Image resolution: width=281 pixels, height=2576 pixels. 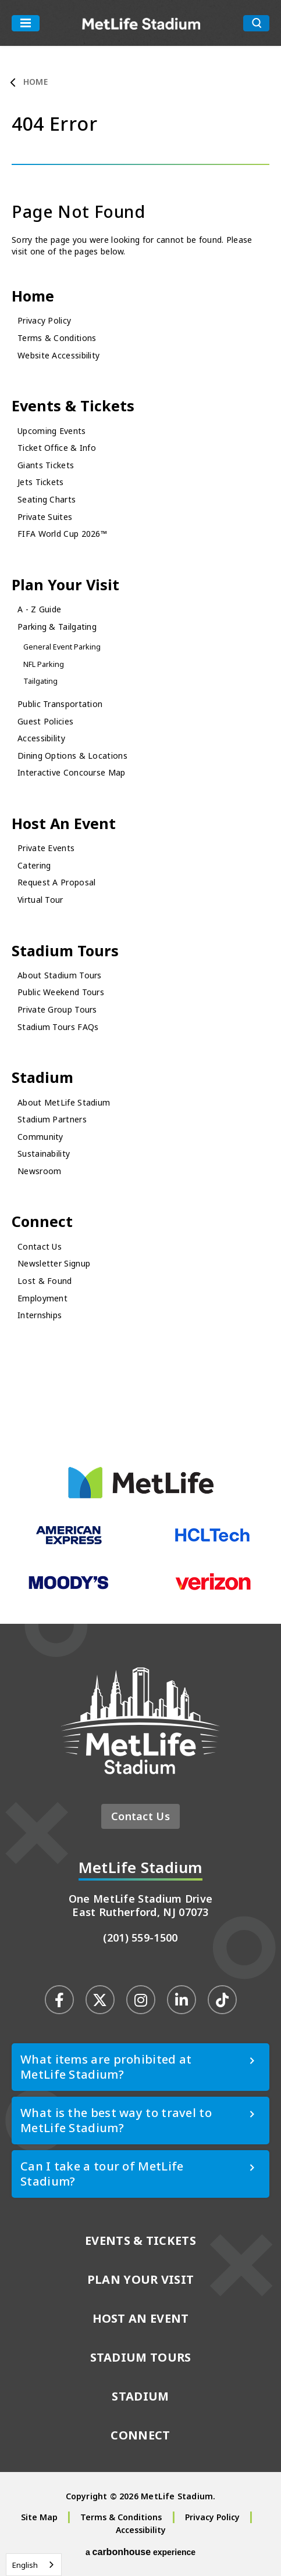 What do you see at coordinates (41, 738) in the screenshot?
I see `Accessibility` at bounding box center [41, 738].